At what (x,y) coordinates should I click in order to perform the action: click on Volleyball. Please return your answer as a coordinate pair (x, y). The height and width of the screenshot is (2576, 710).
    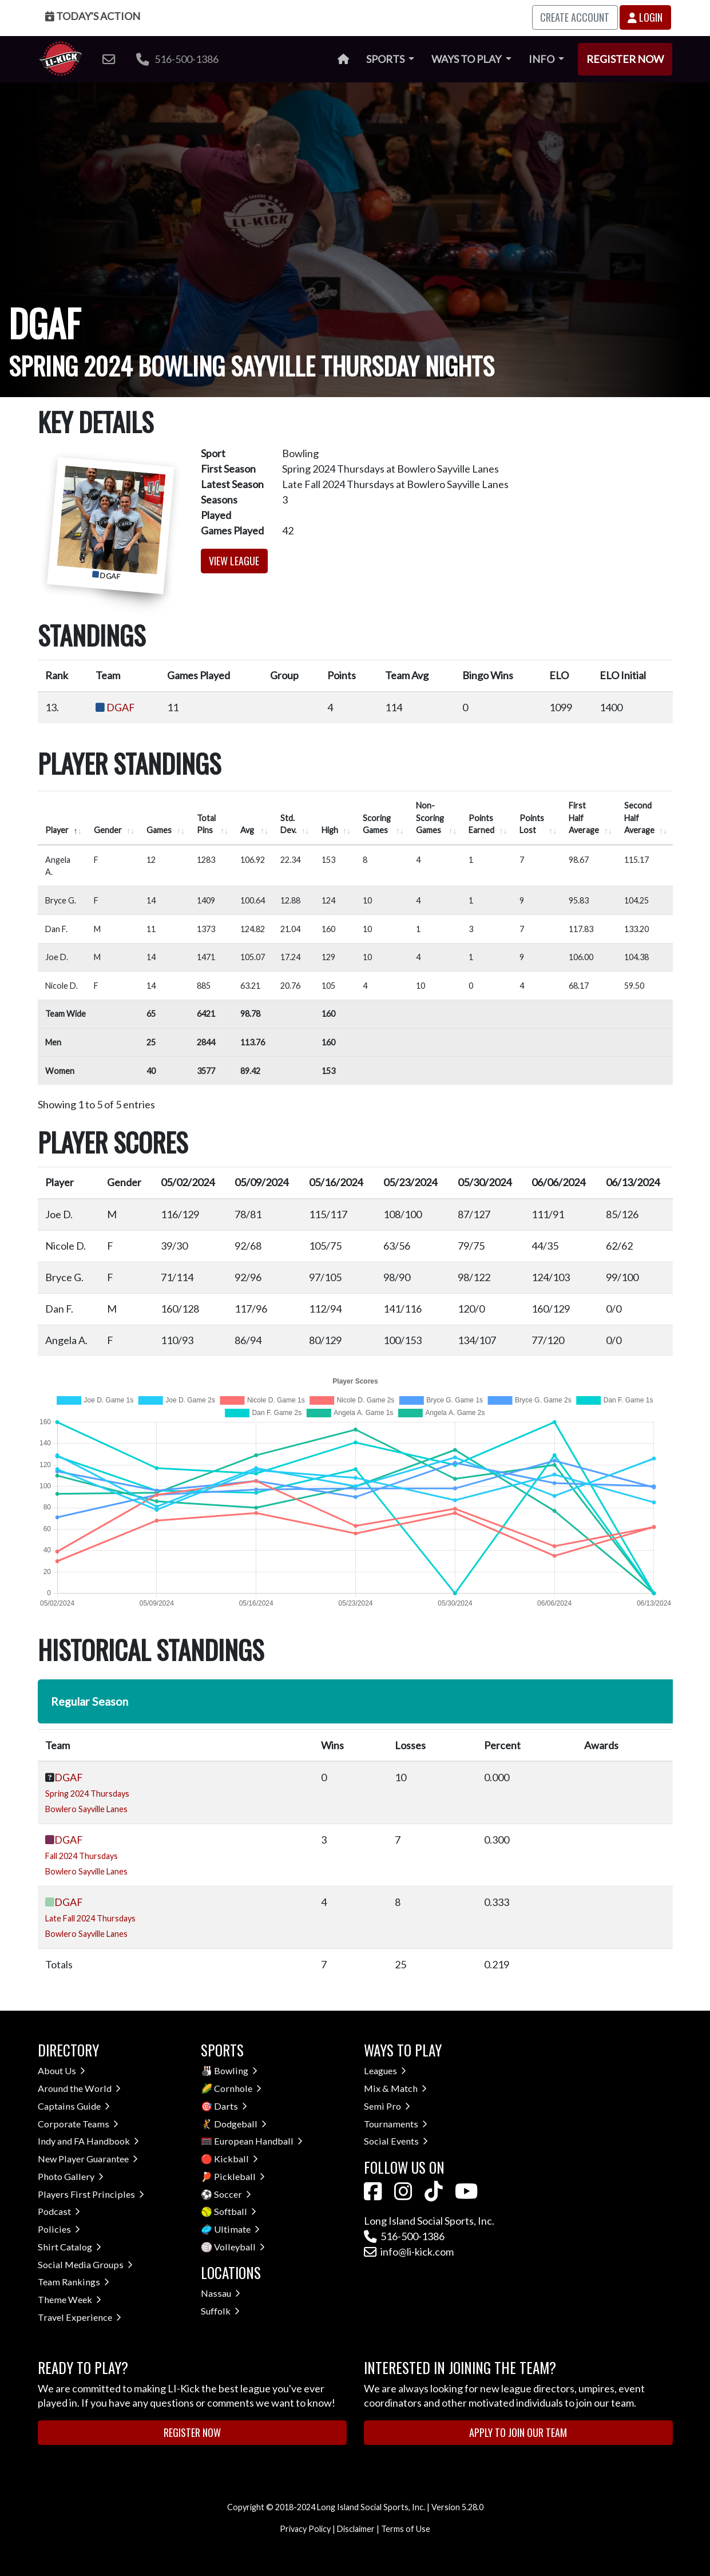
    Looking at the image, I should click on (239, 2246).